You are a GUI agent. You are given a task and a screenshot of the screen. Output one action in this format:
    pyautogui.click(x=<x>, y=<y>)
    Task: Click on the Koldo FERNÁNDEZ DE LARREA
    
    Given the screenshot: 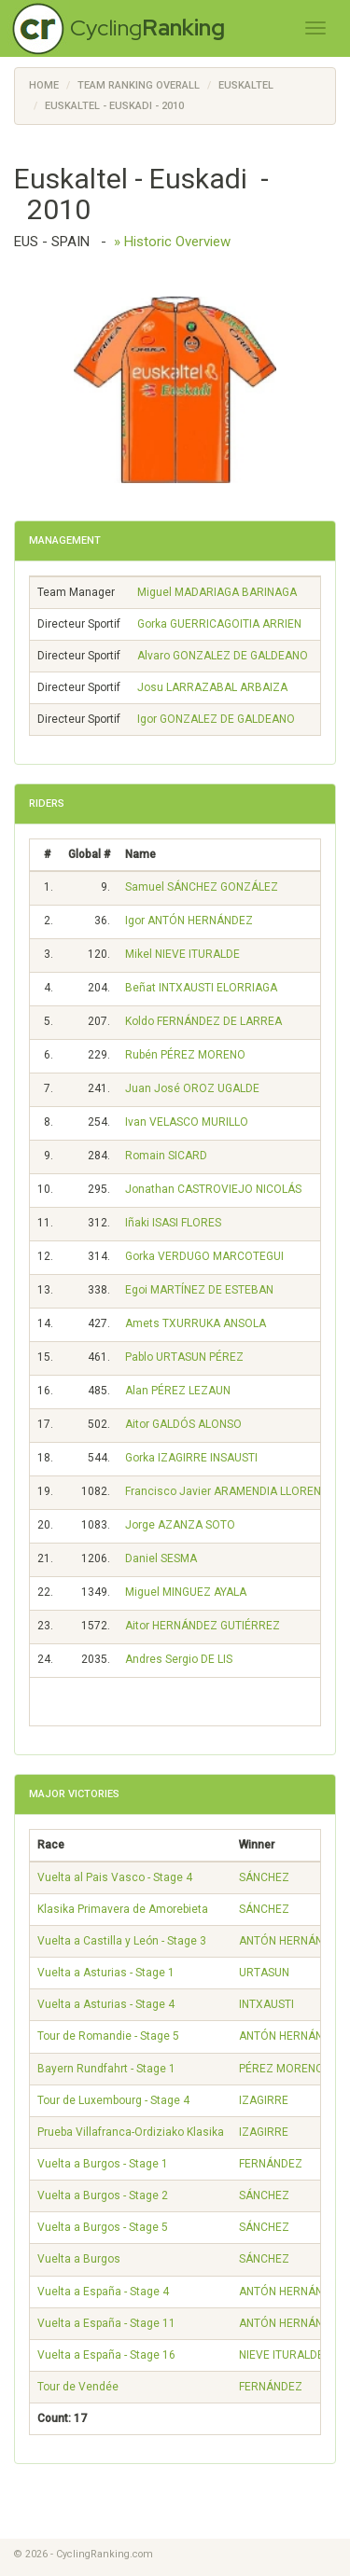 What is the action you would take?
    pyautogui.click(x=203, y=1021)
    